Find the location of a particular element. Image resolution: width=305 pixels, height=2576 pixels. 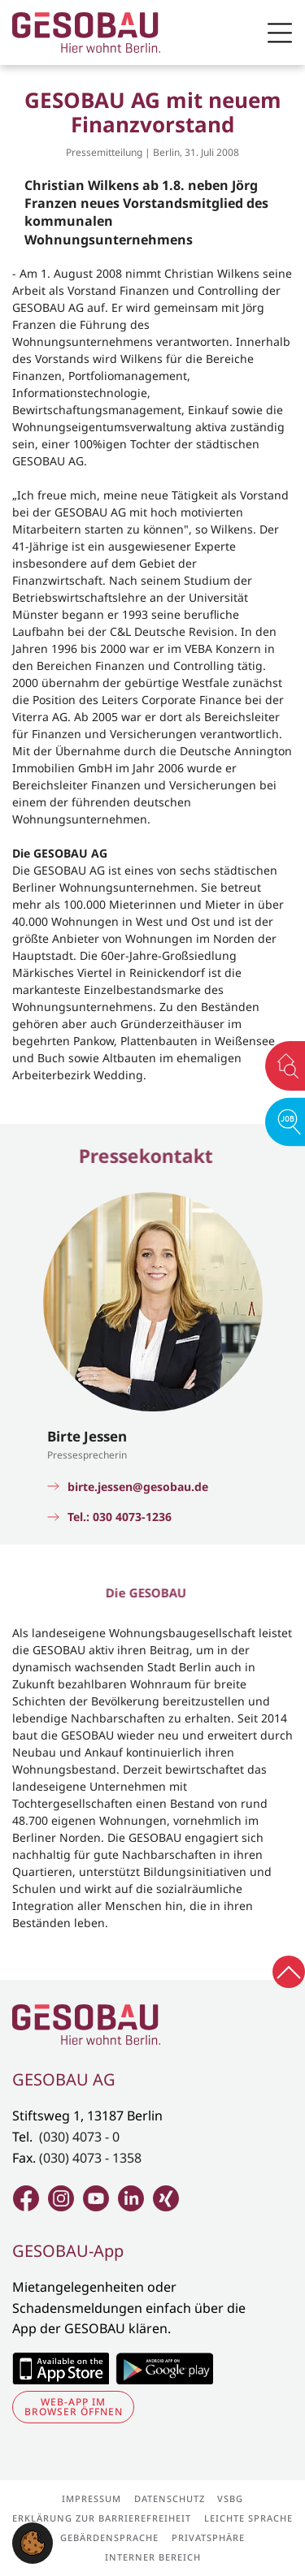

Leichte Sprache is located at coordinates (248, 2518).